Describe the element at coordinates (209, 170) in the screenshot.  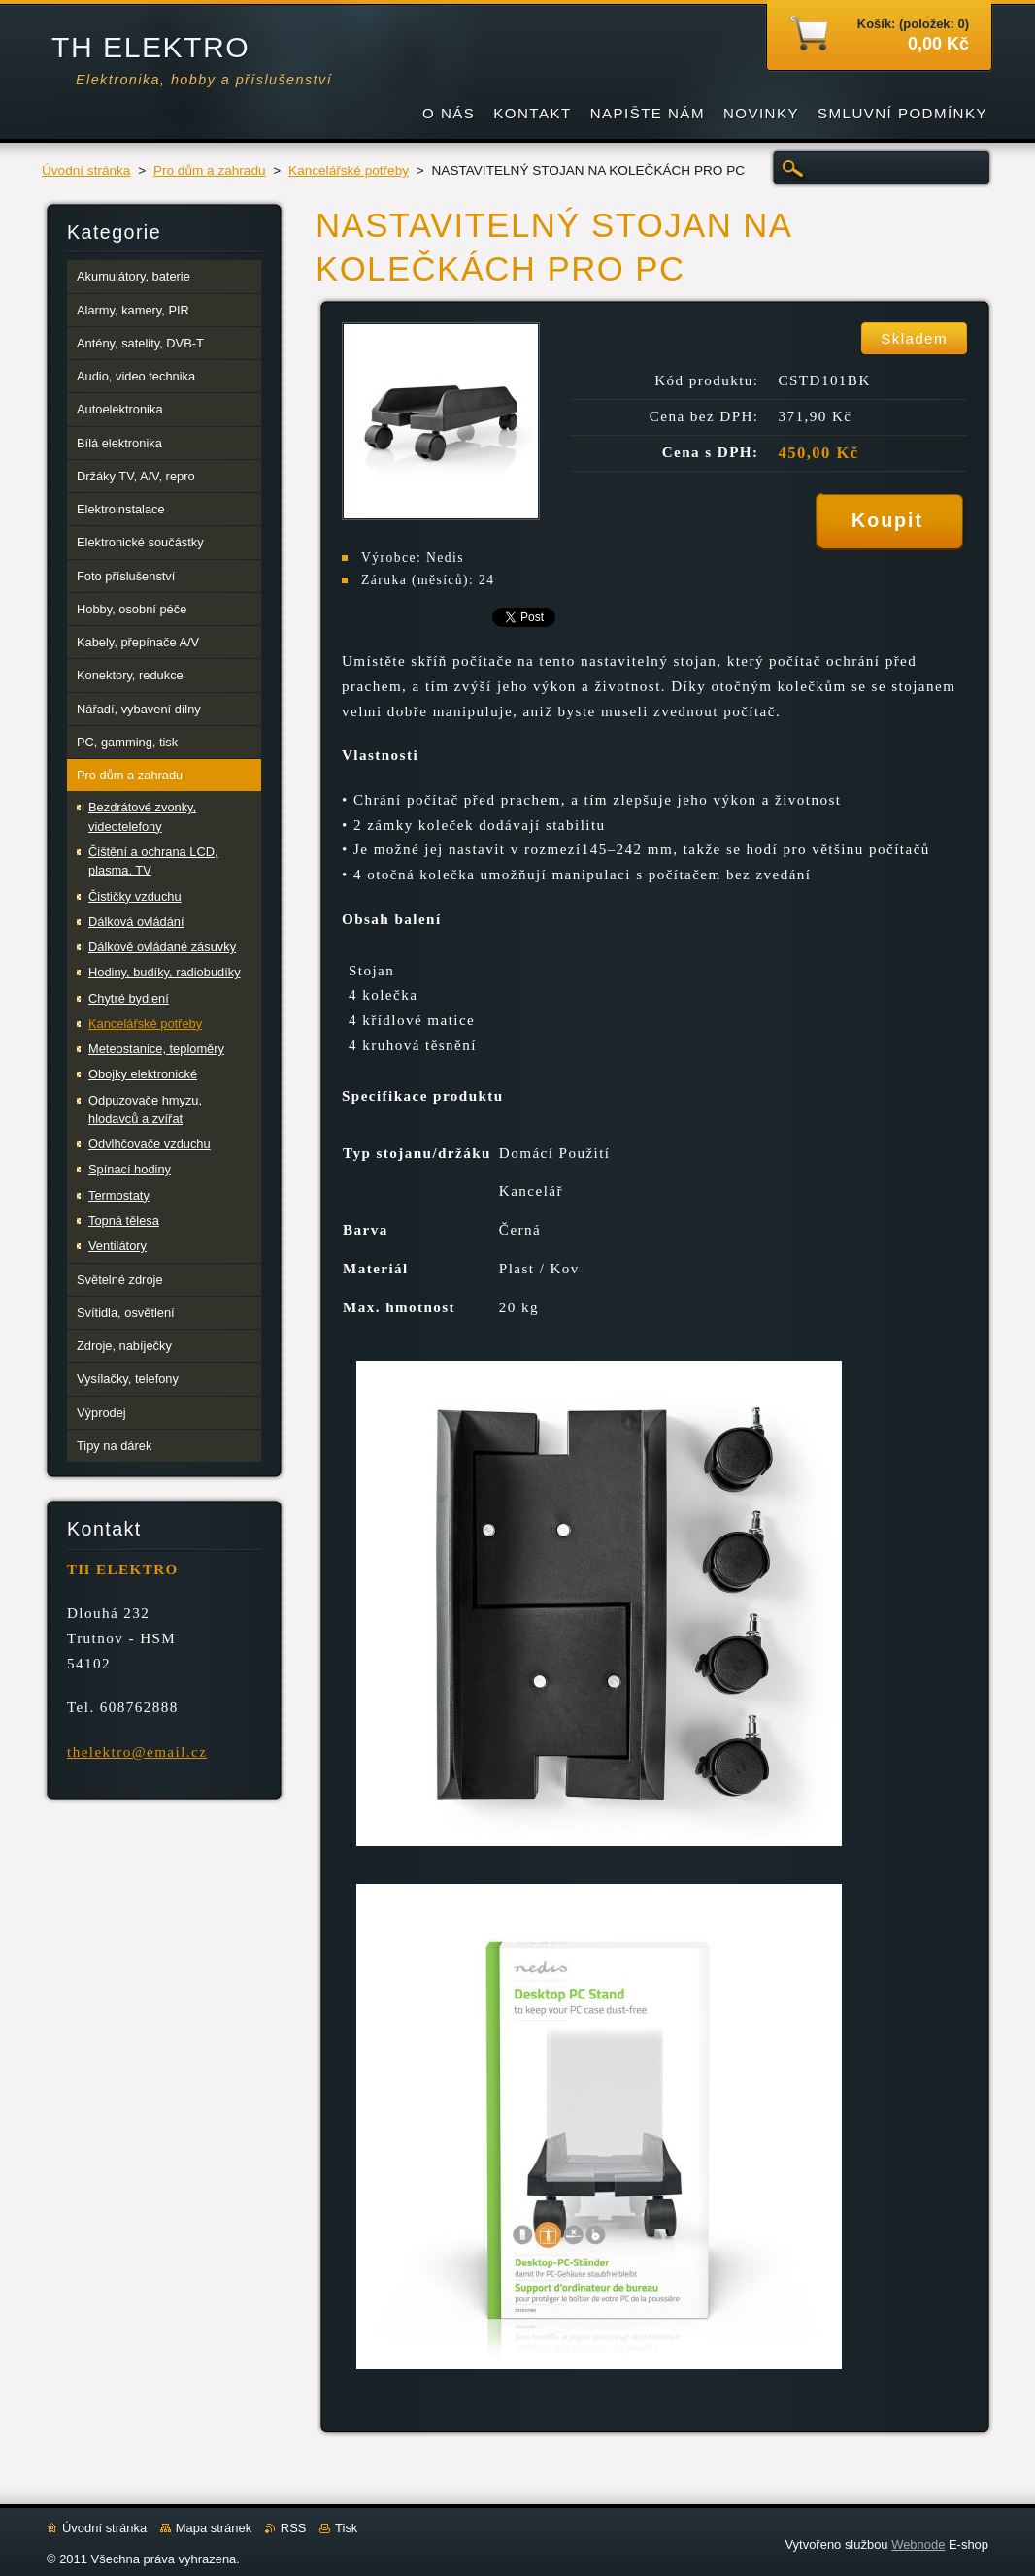
I see `Pro dům a zahradu` at that location.